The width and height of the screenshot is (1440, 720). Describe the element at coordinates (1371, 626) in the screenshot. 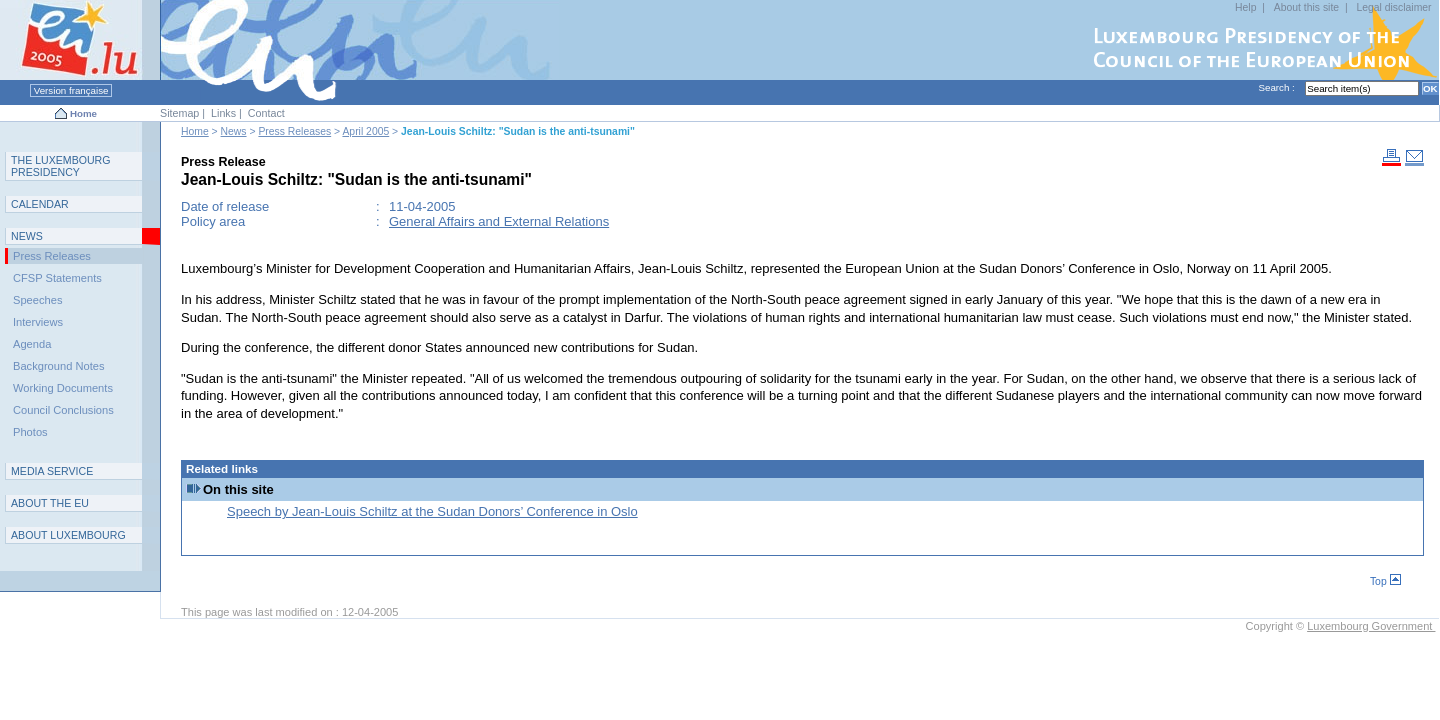

I see `Luxembourg Government` at that location.